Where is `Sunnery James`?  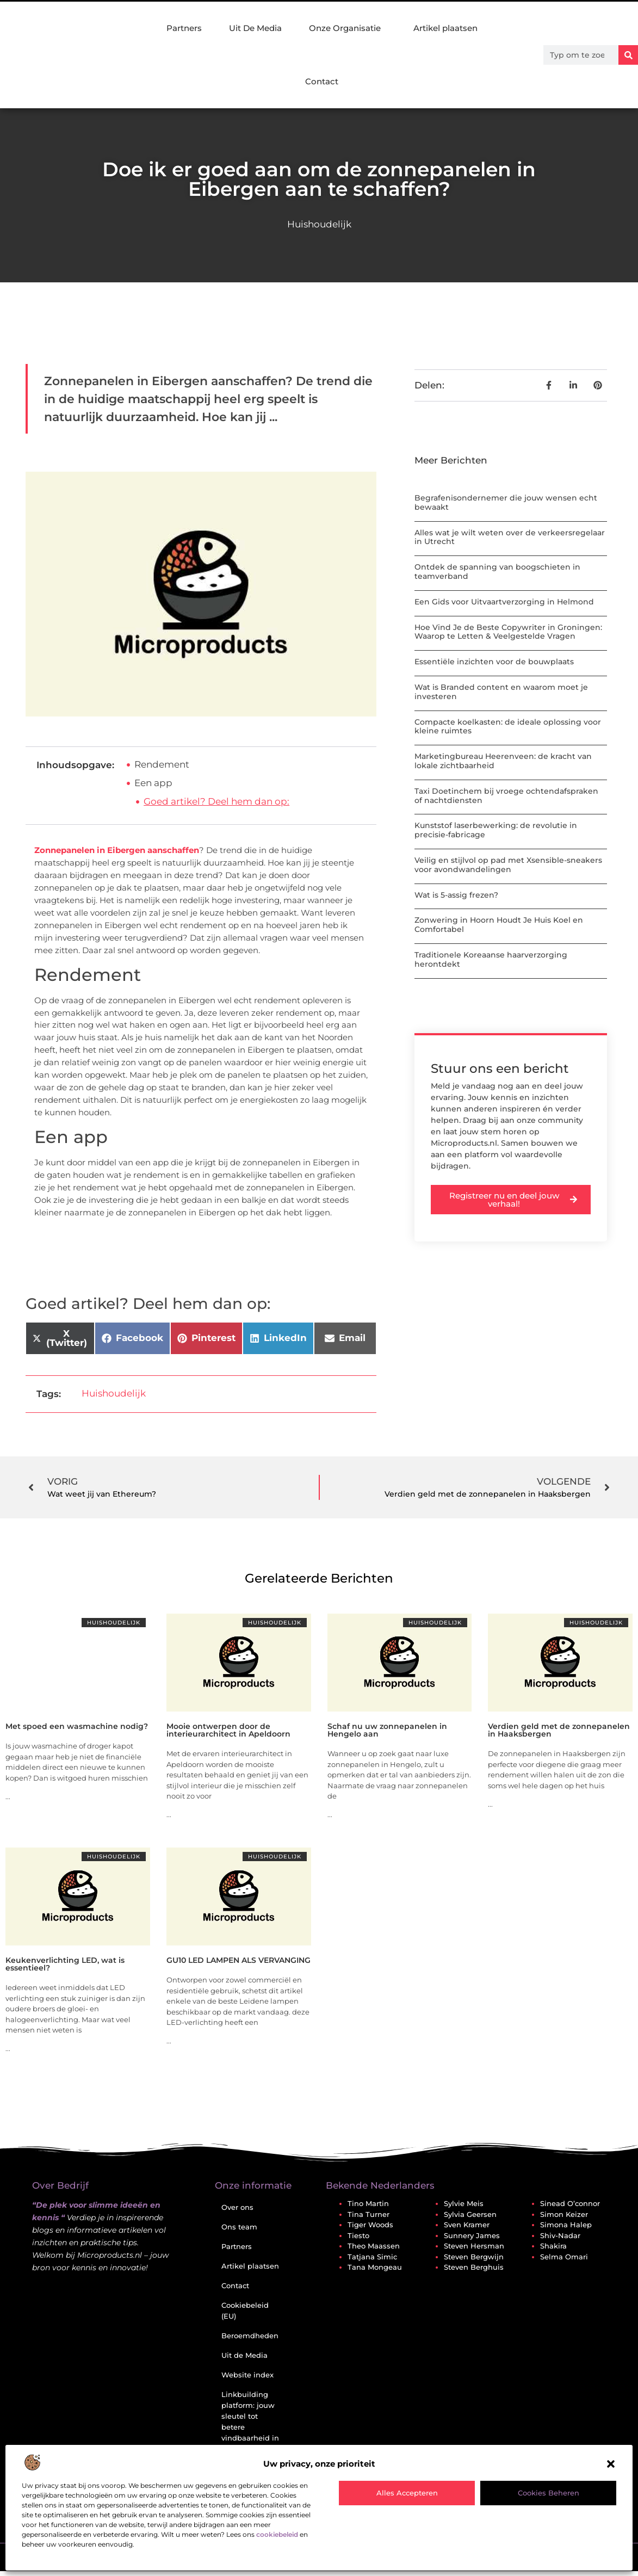 Sunnery James is located at coordinates (472, 2235).